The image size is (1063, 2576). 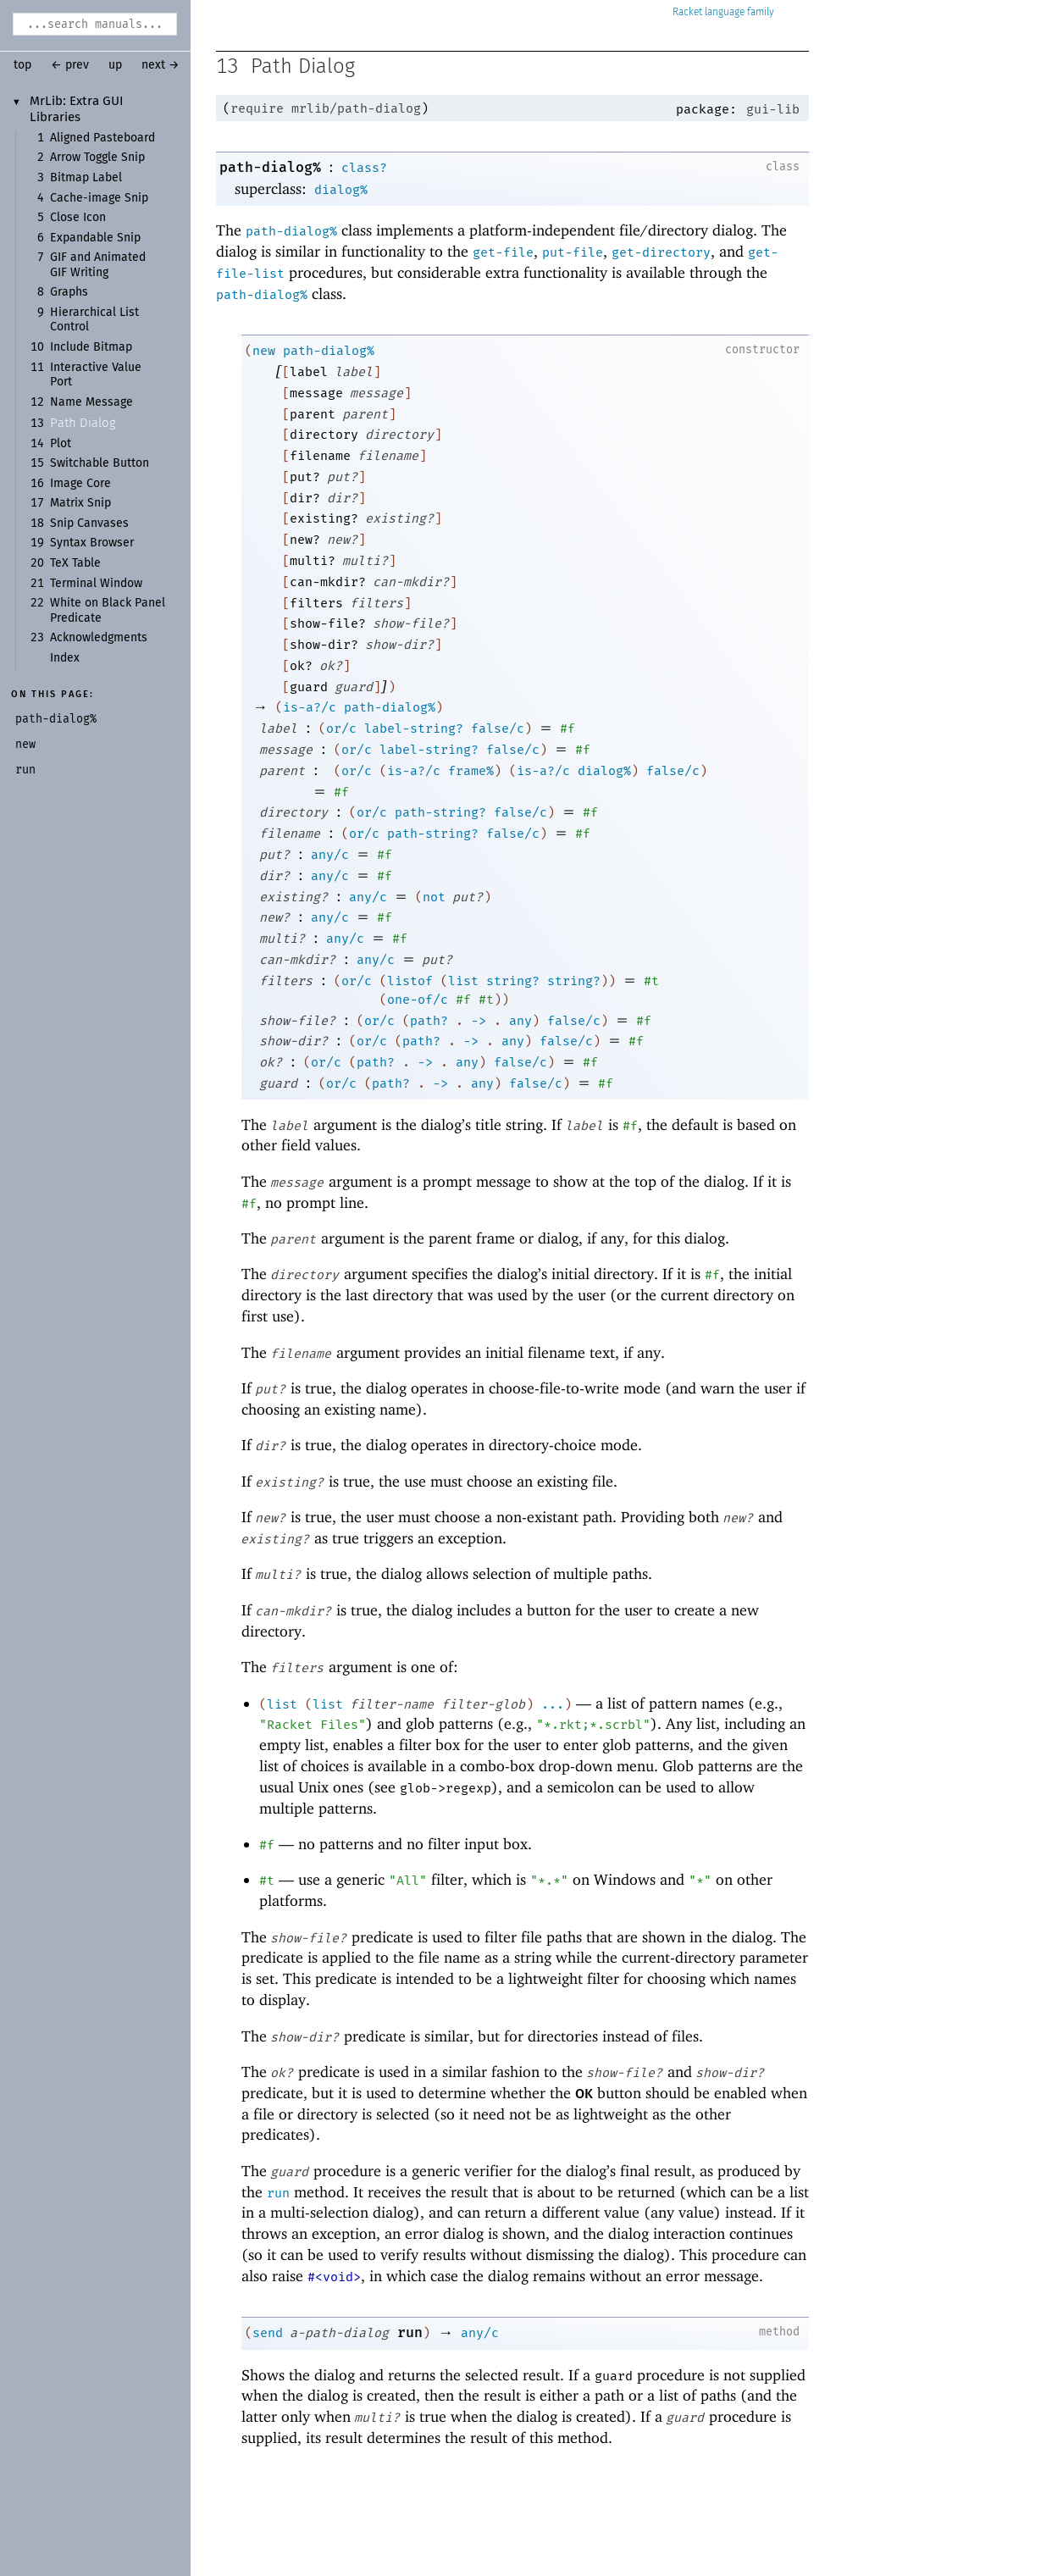 I want to click on Switchable Button, so click(x=99, y=463).